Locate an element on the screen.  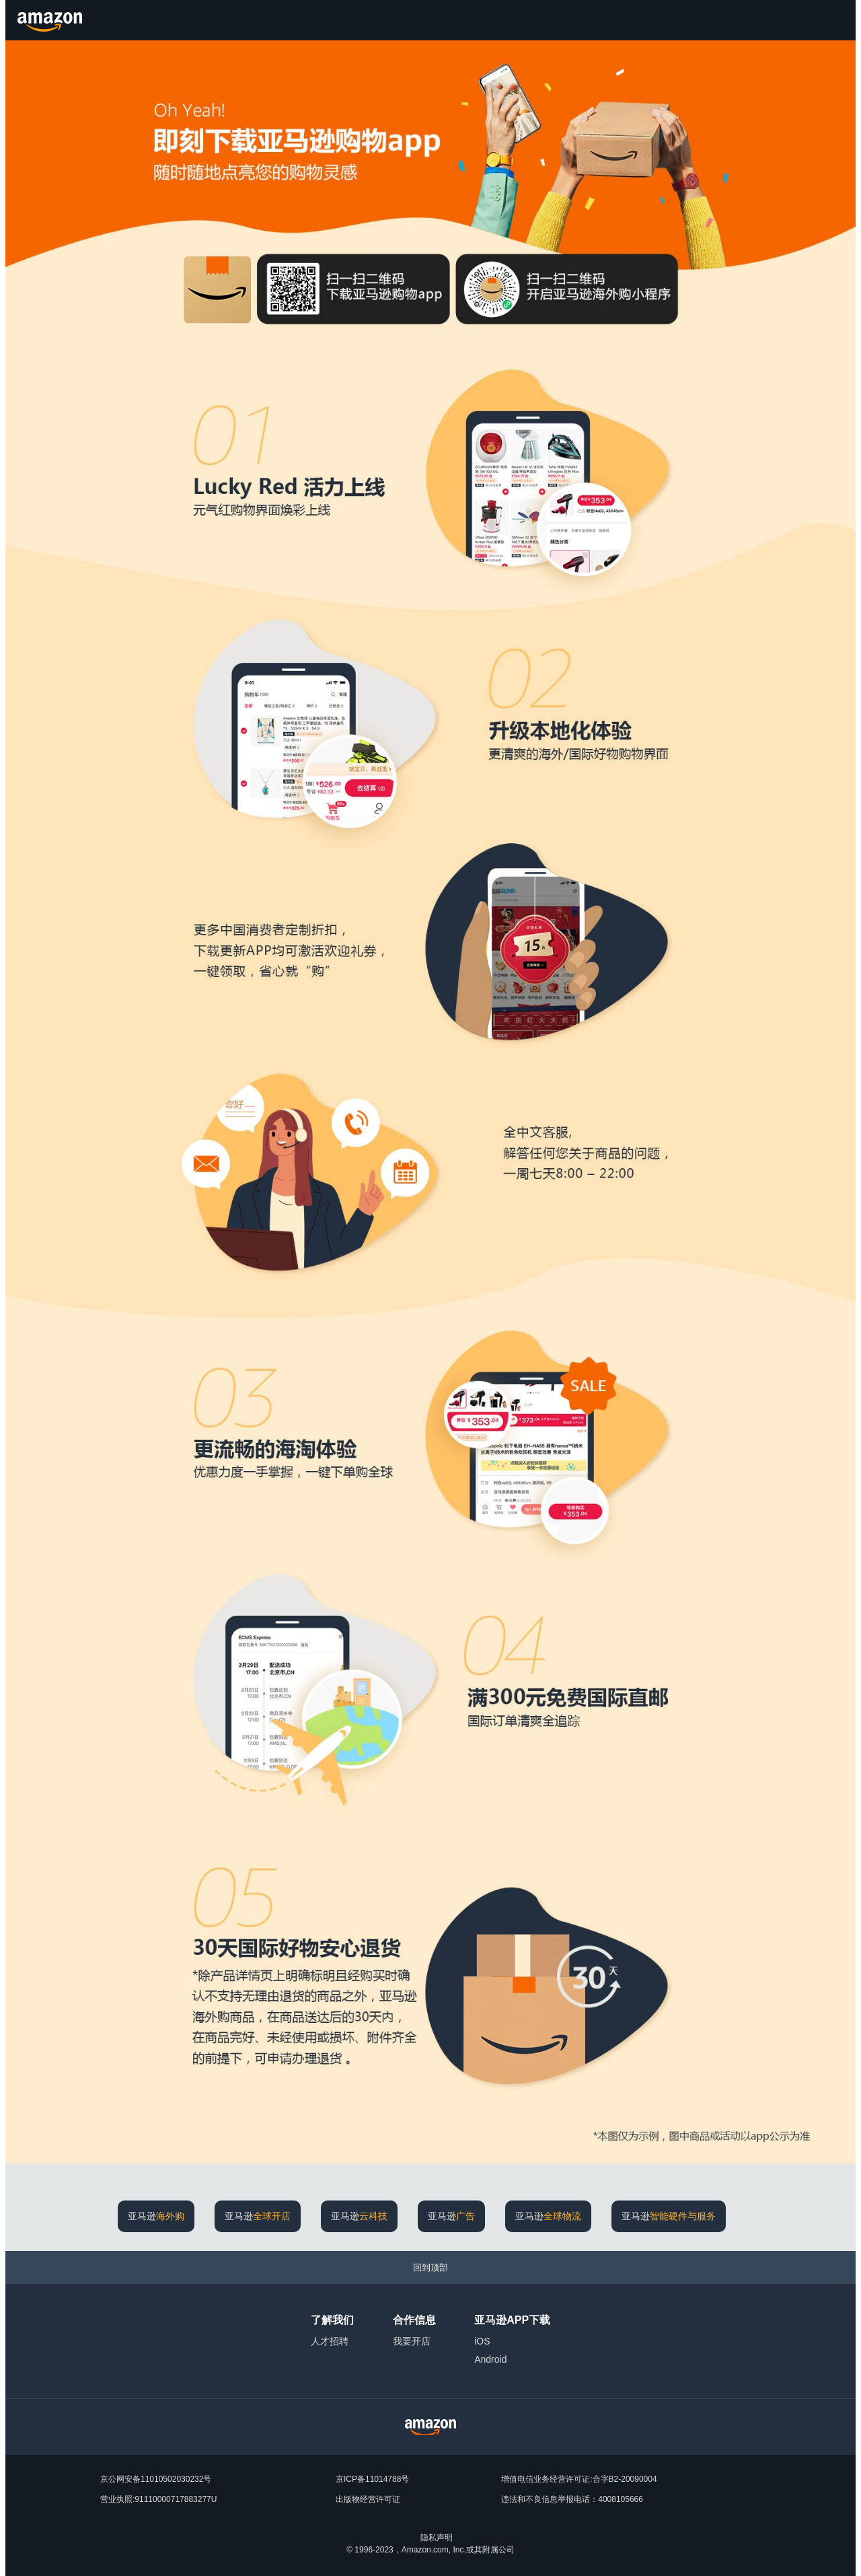
[Amazon China Home] is located at coordinates (430, 2427).